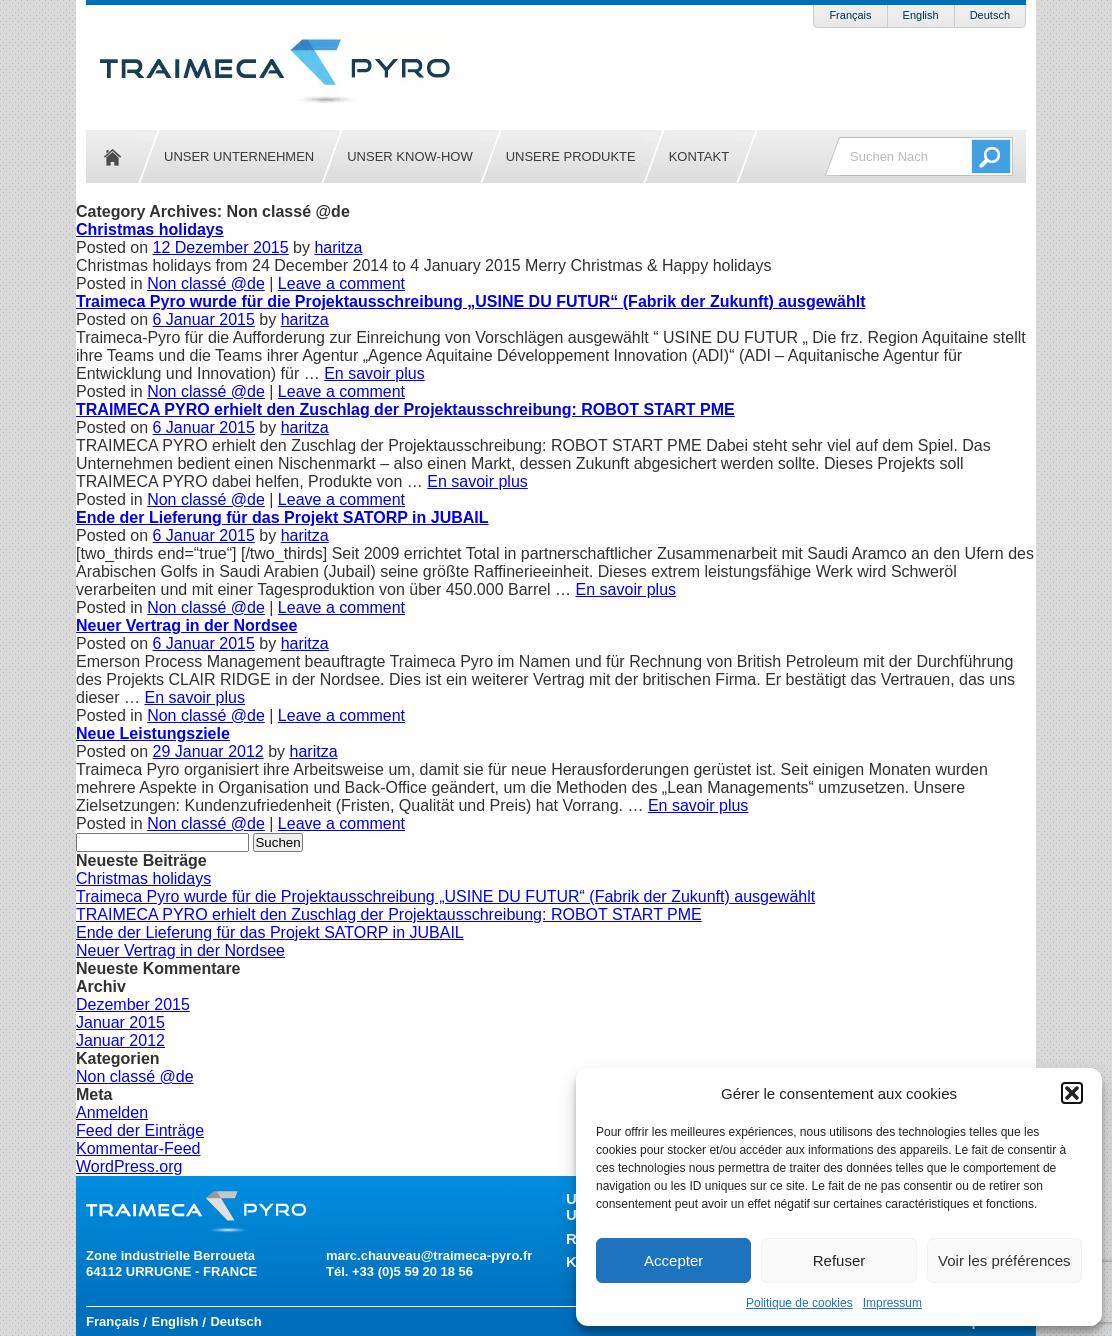 Image resolution: width=1112 pixels, height=1336 pixels. Describe the element at coordinates (850, 15) in the screenshot. I see `Français` at that location.